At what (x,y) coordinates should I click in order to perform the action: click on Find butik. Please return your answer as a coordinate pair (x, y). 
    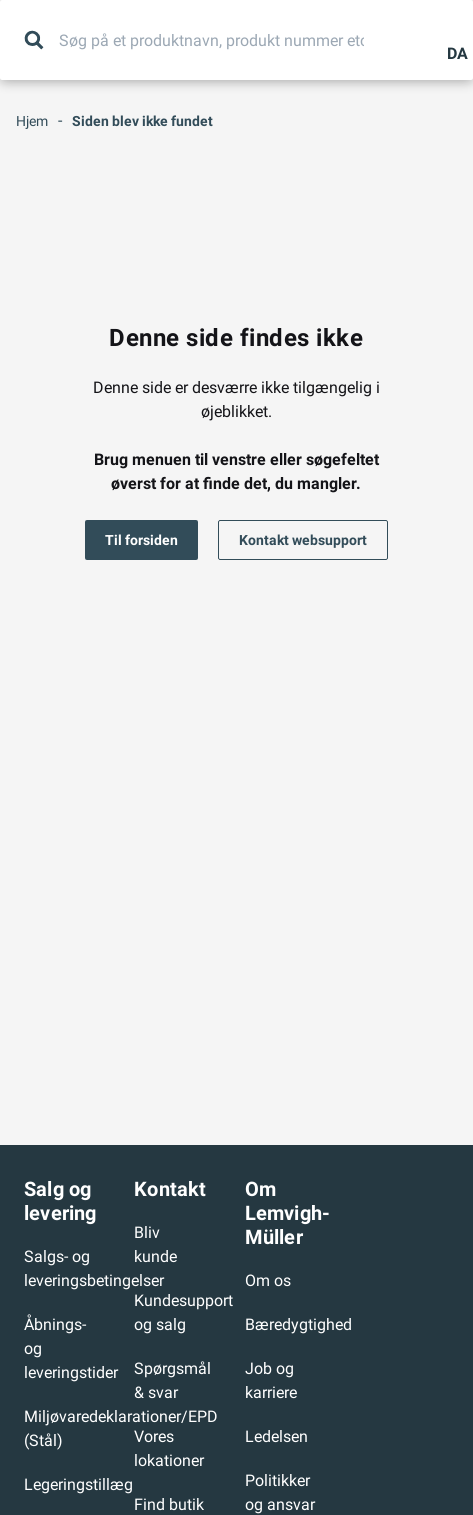
    Looking at the image, I should click on (169, 1504).